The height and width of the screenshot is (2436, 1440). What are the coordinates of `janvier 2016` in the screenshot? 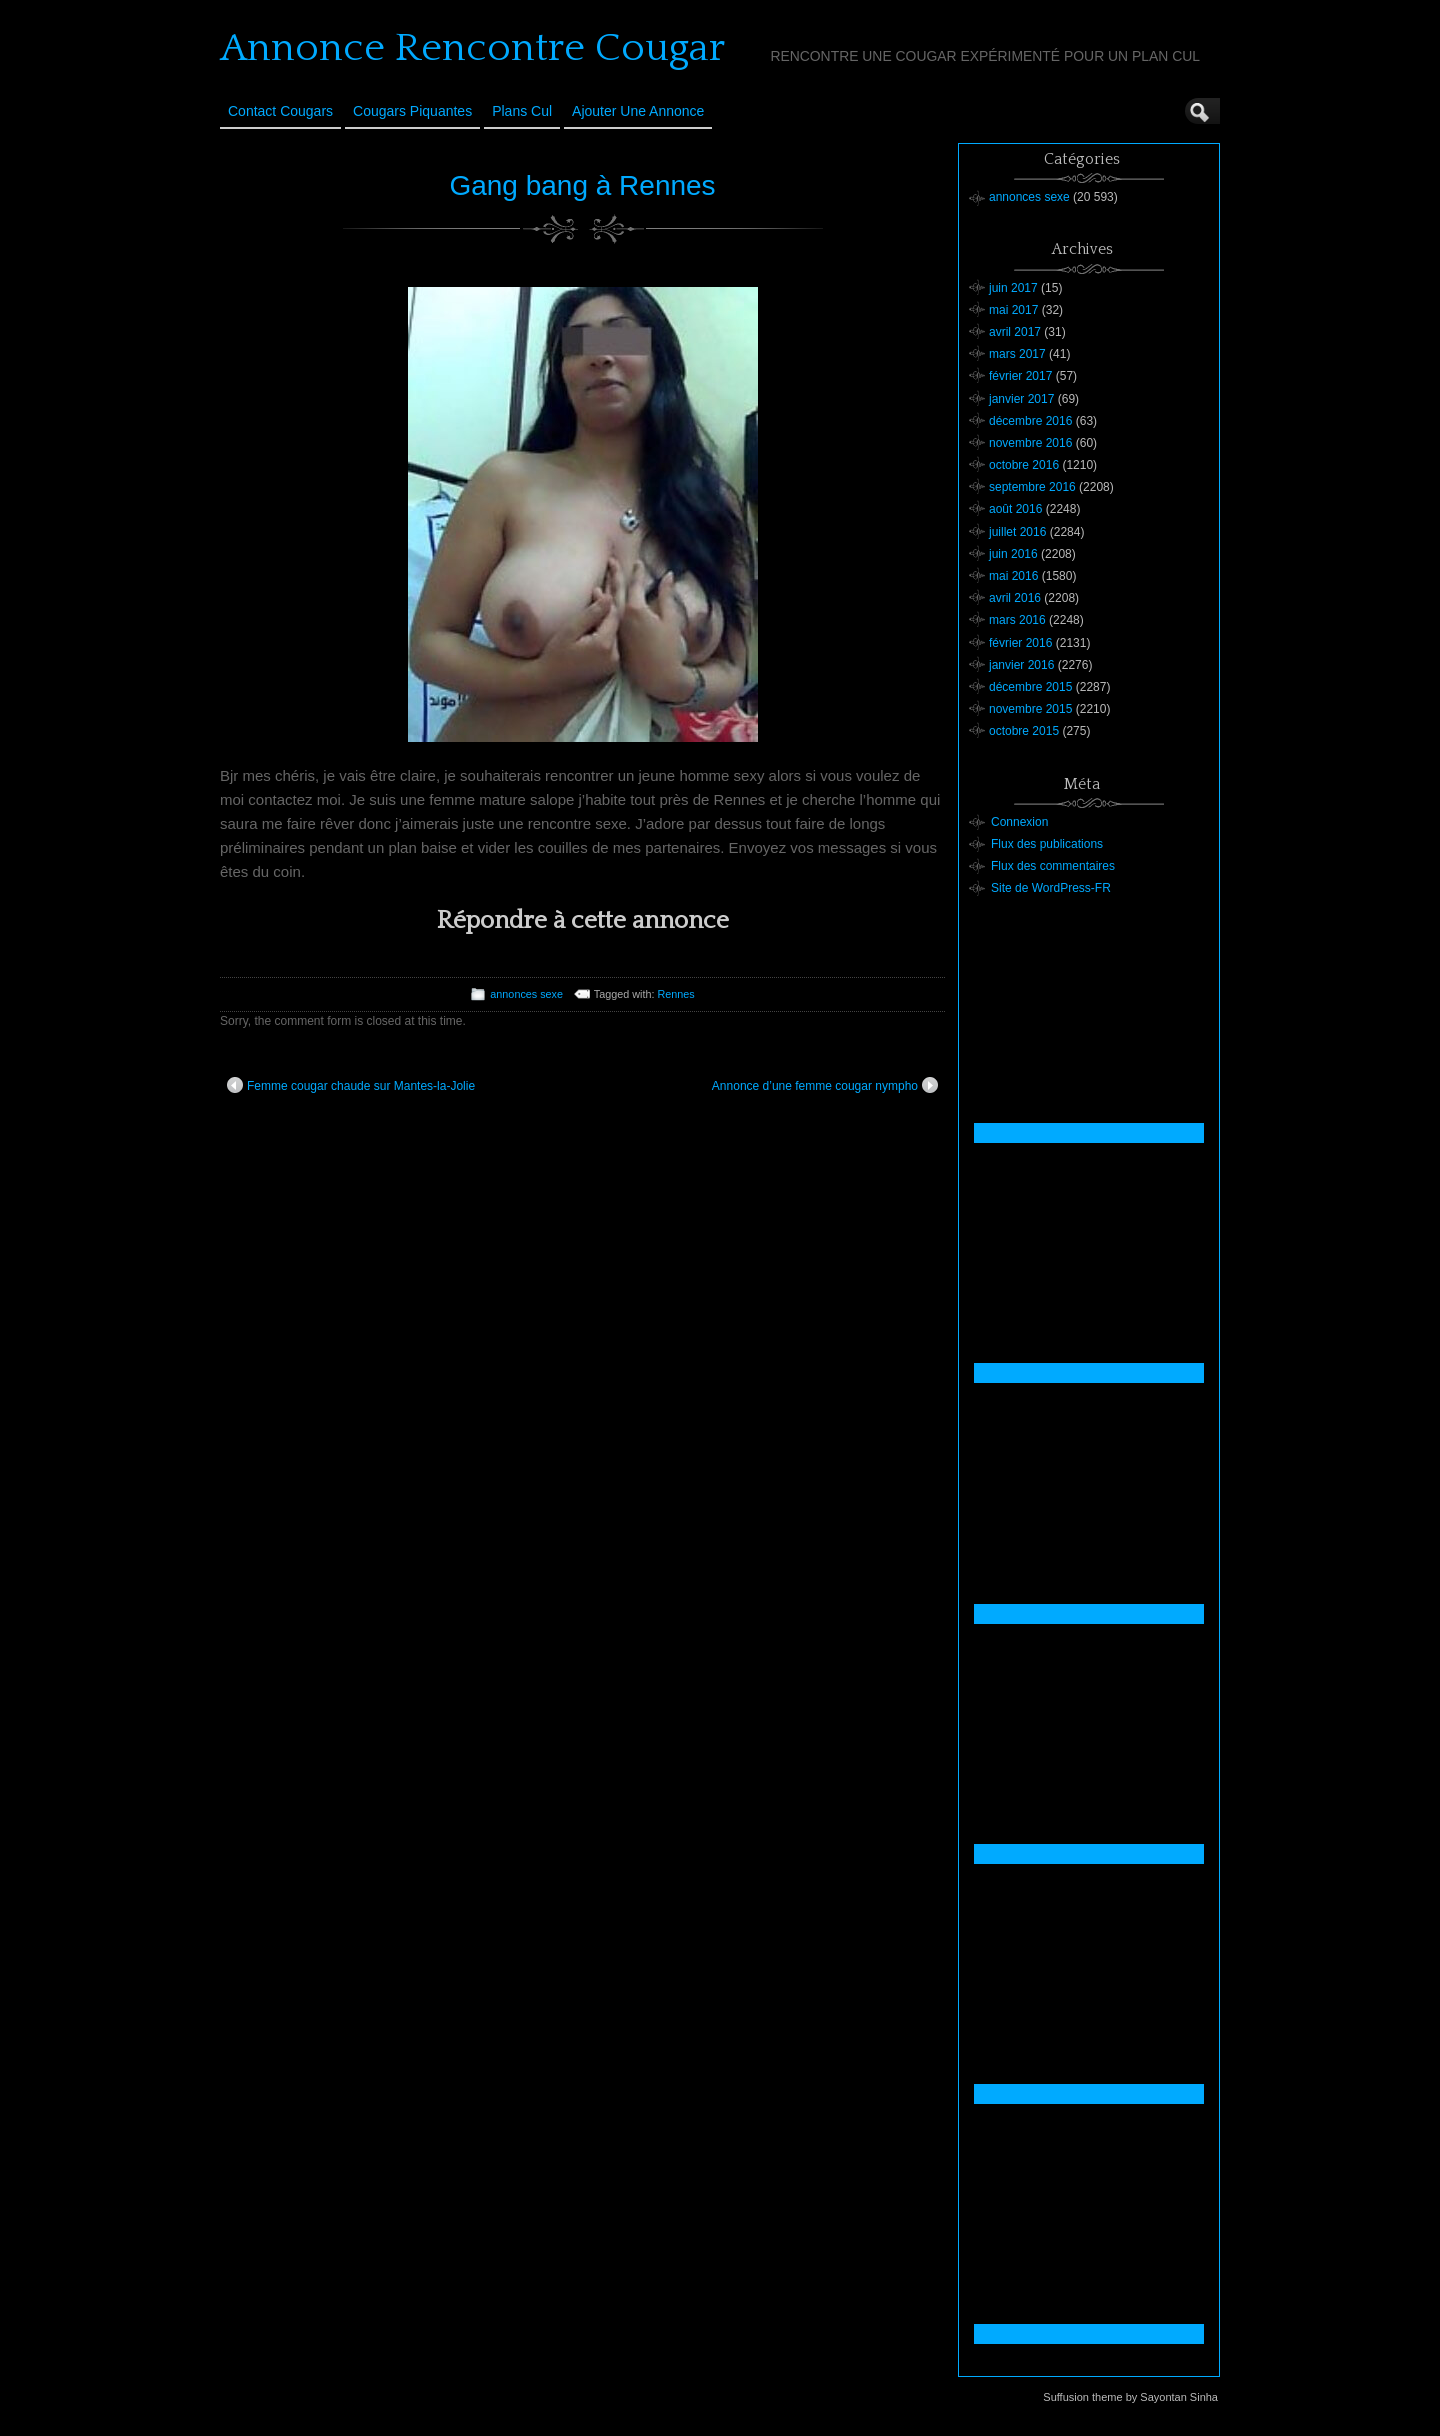 It's located at (1021, 665).